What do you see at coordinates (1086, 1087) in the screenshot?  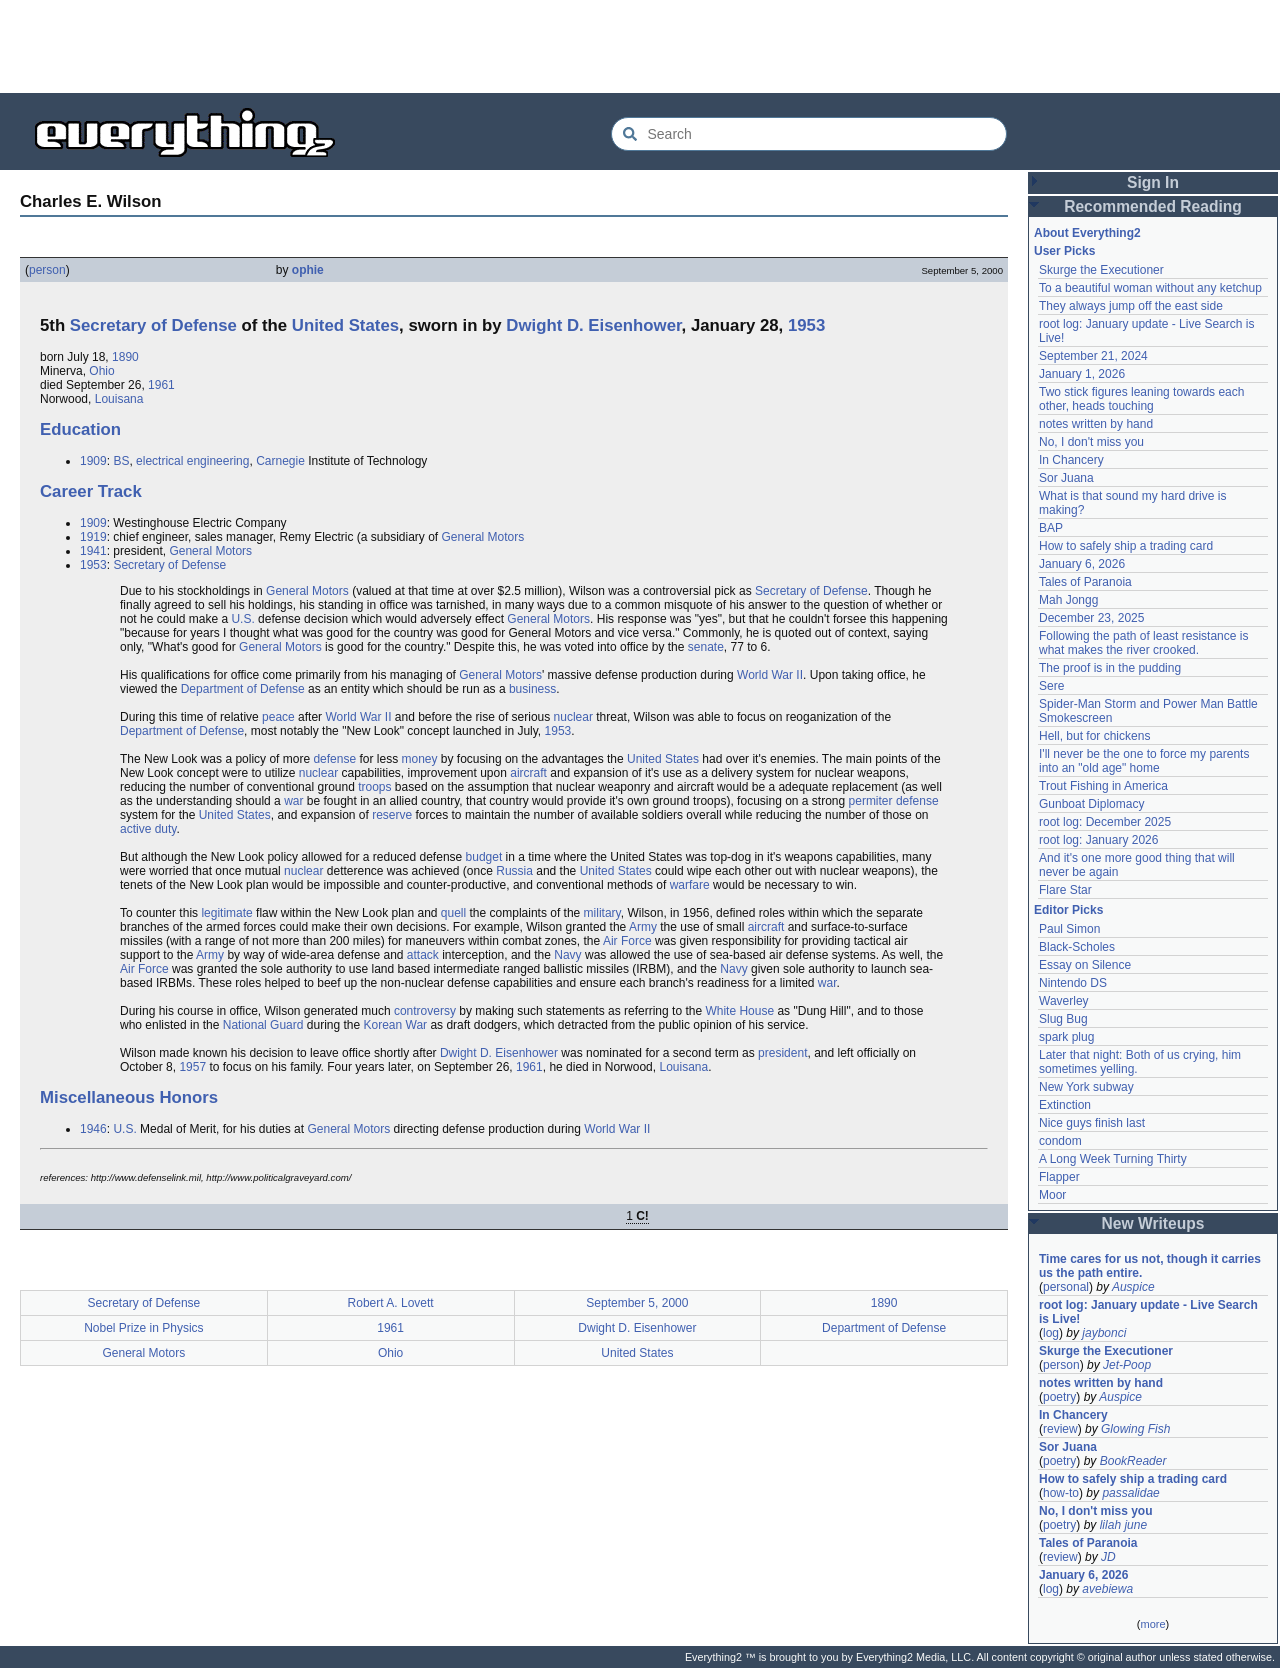 I see `New York subway` at bounding box center [1086, 1087].